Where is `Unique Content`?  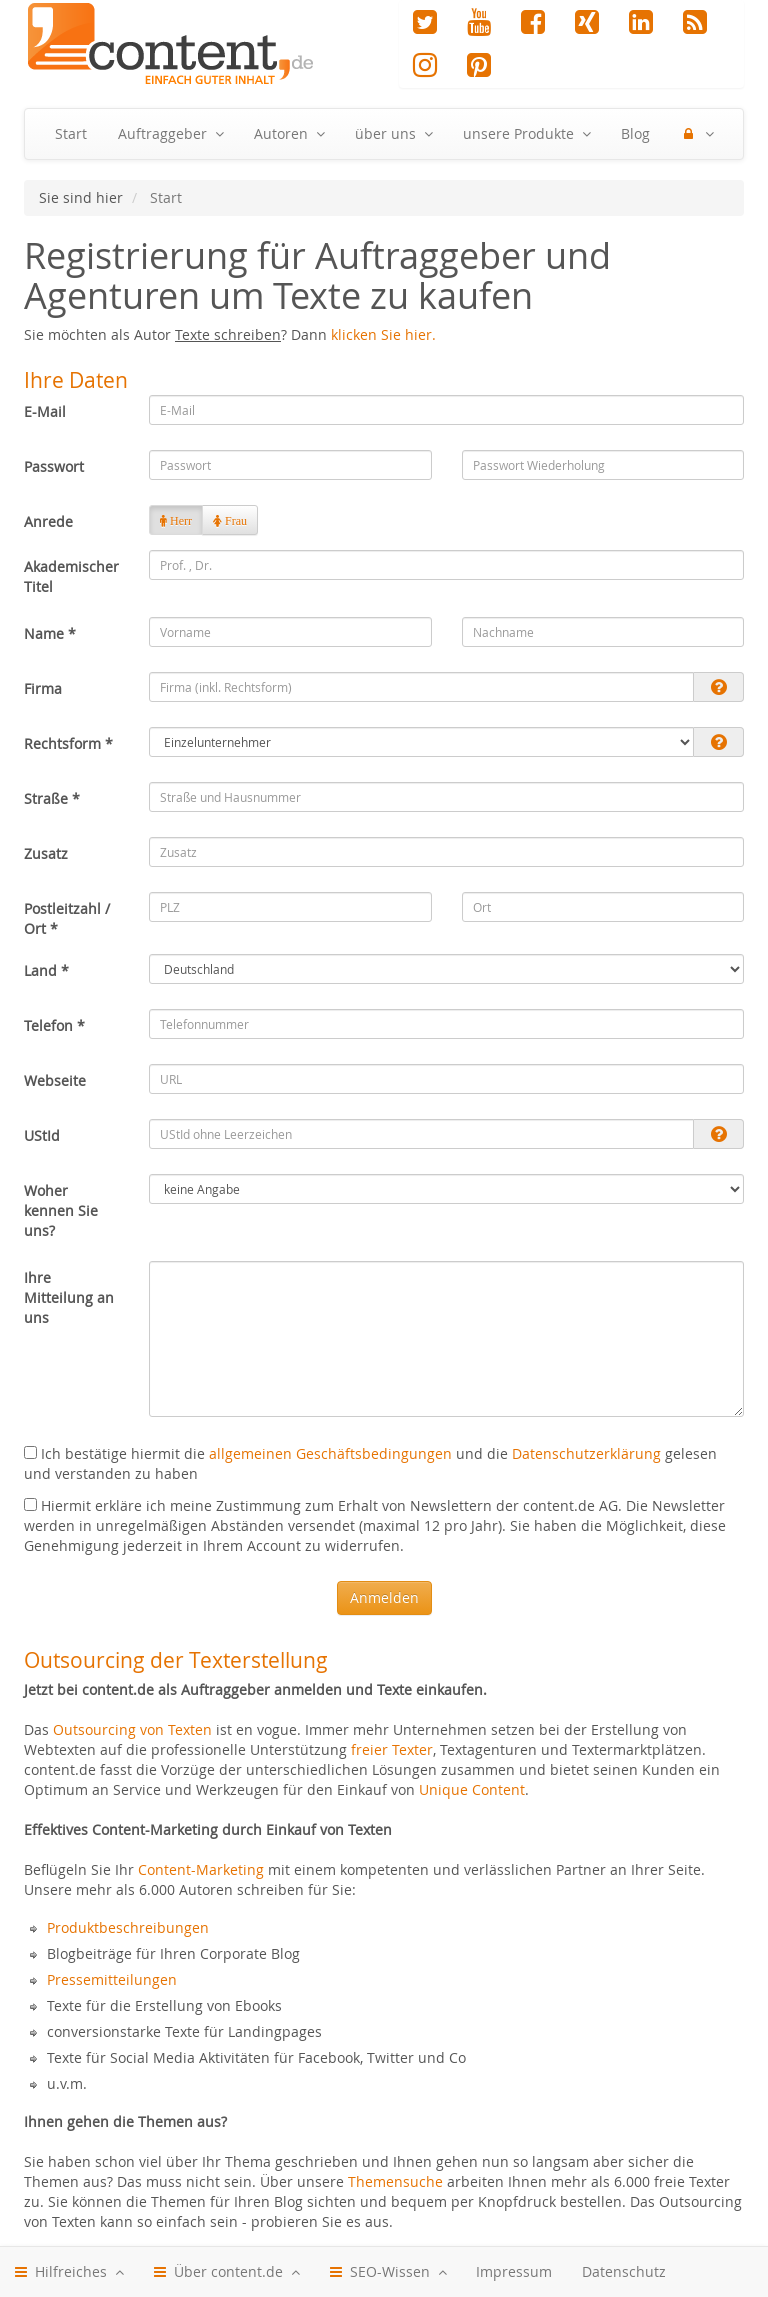 Unique Content is located at coordinates (472, 1789).